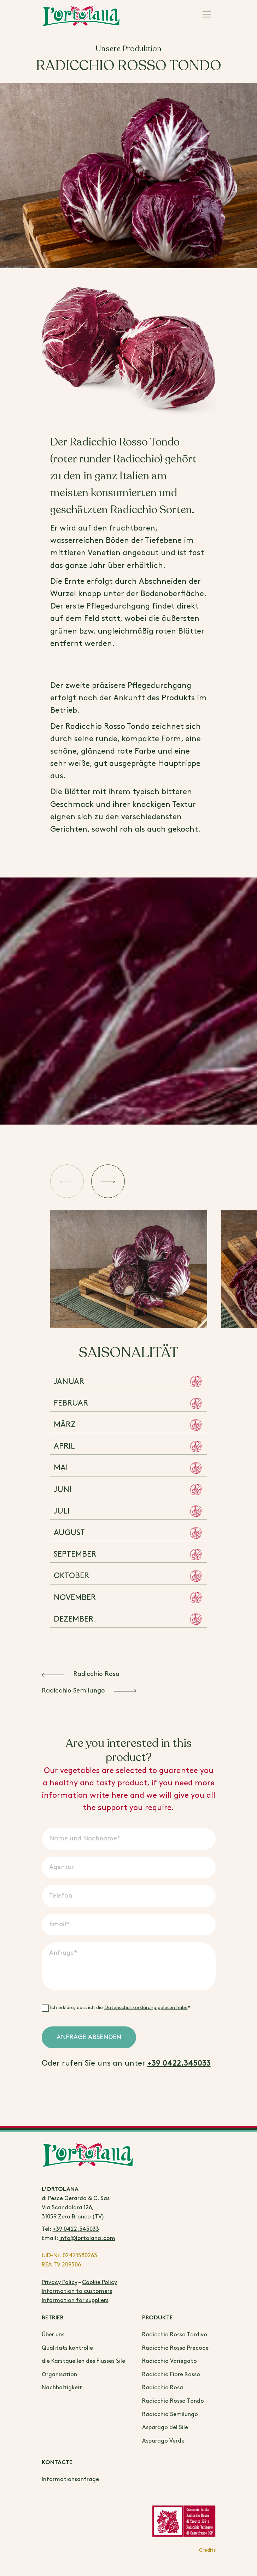 Image resolution: width=257 pixels, height=2576 pixels. Describe the element at coordinates (59, 2282) in the screenshot. I see `Privacy Policy` at that location.